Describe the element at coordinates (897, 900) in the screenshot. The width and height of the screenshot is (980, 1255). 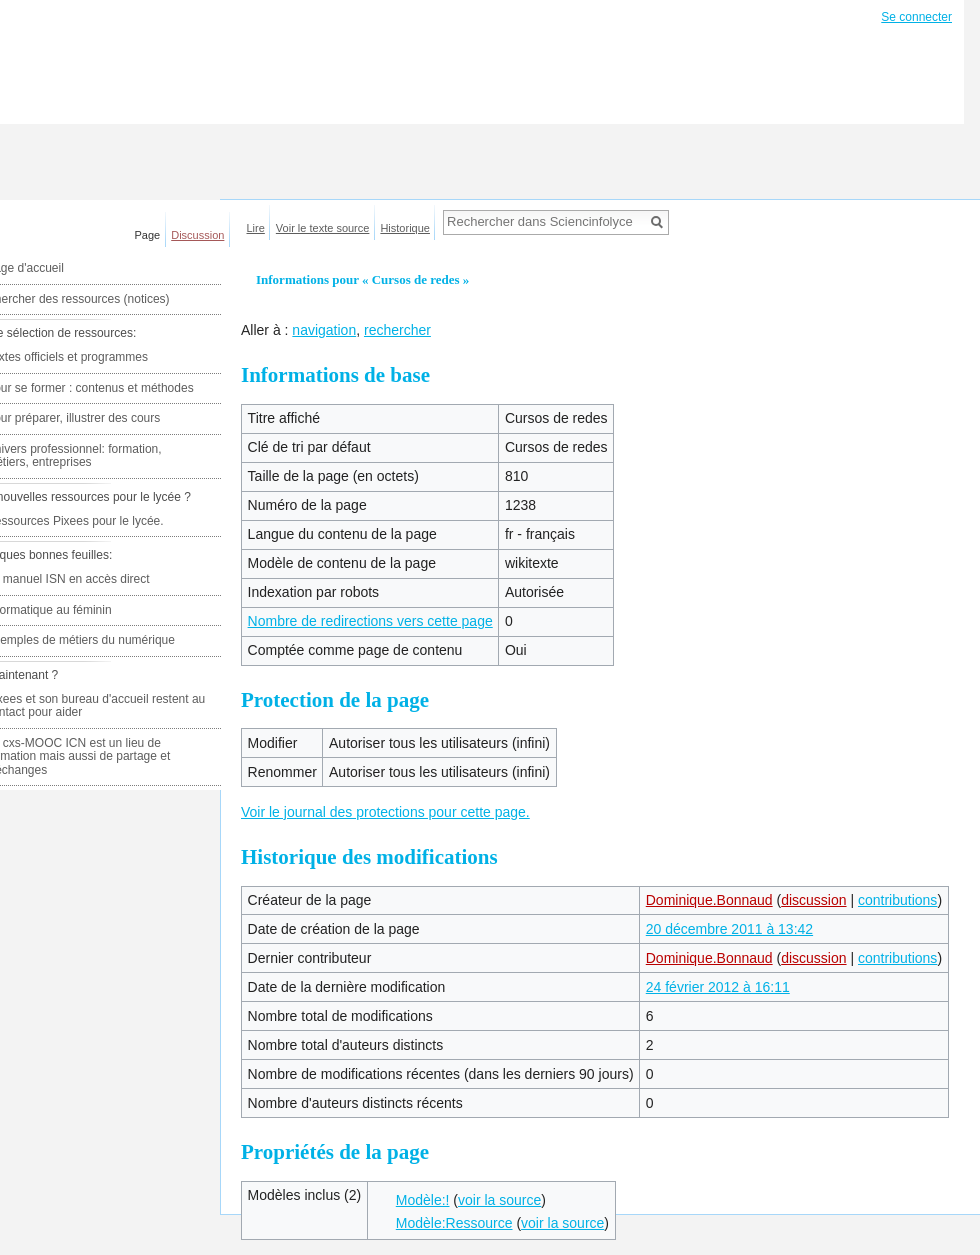
I see `contributions` at that location.